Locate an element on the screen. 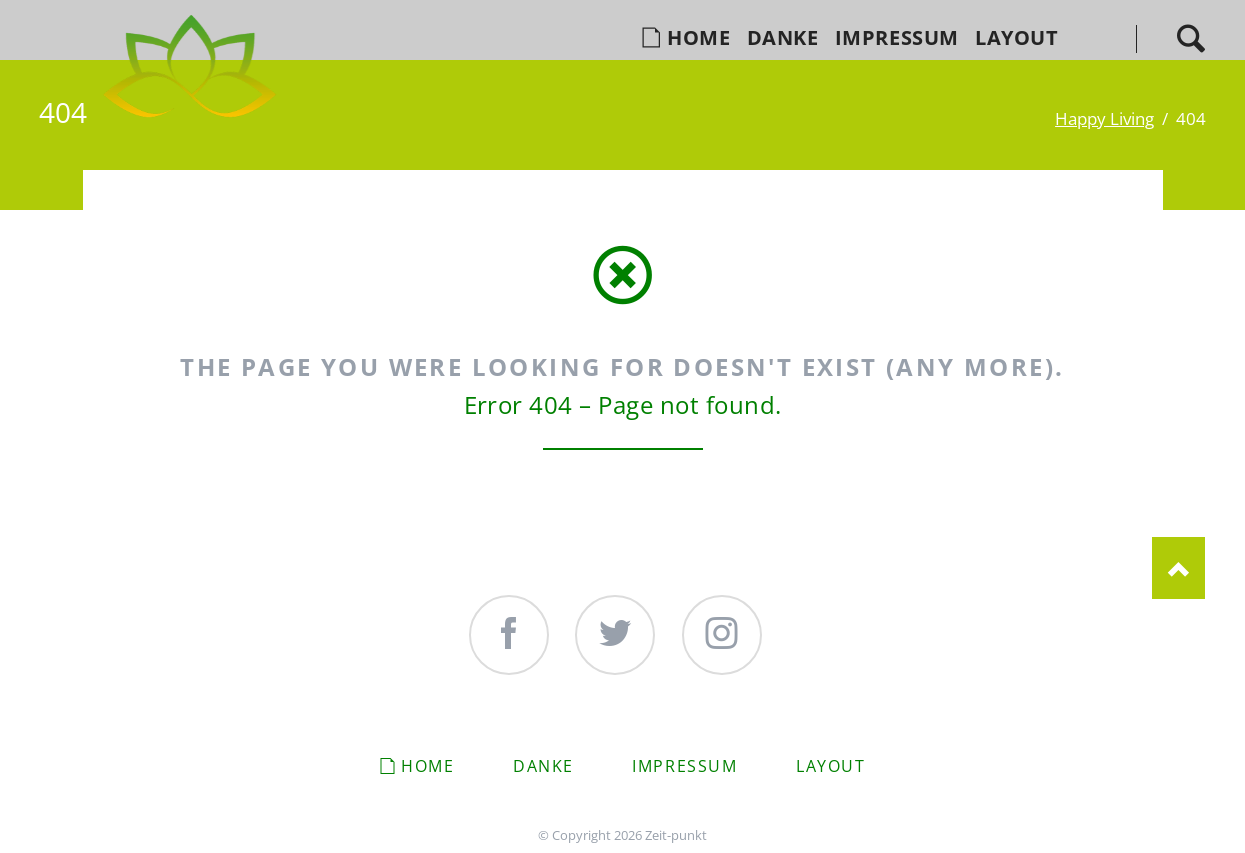 The image size is (1245, 853). Search is located at coordinates (1190, 38).